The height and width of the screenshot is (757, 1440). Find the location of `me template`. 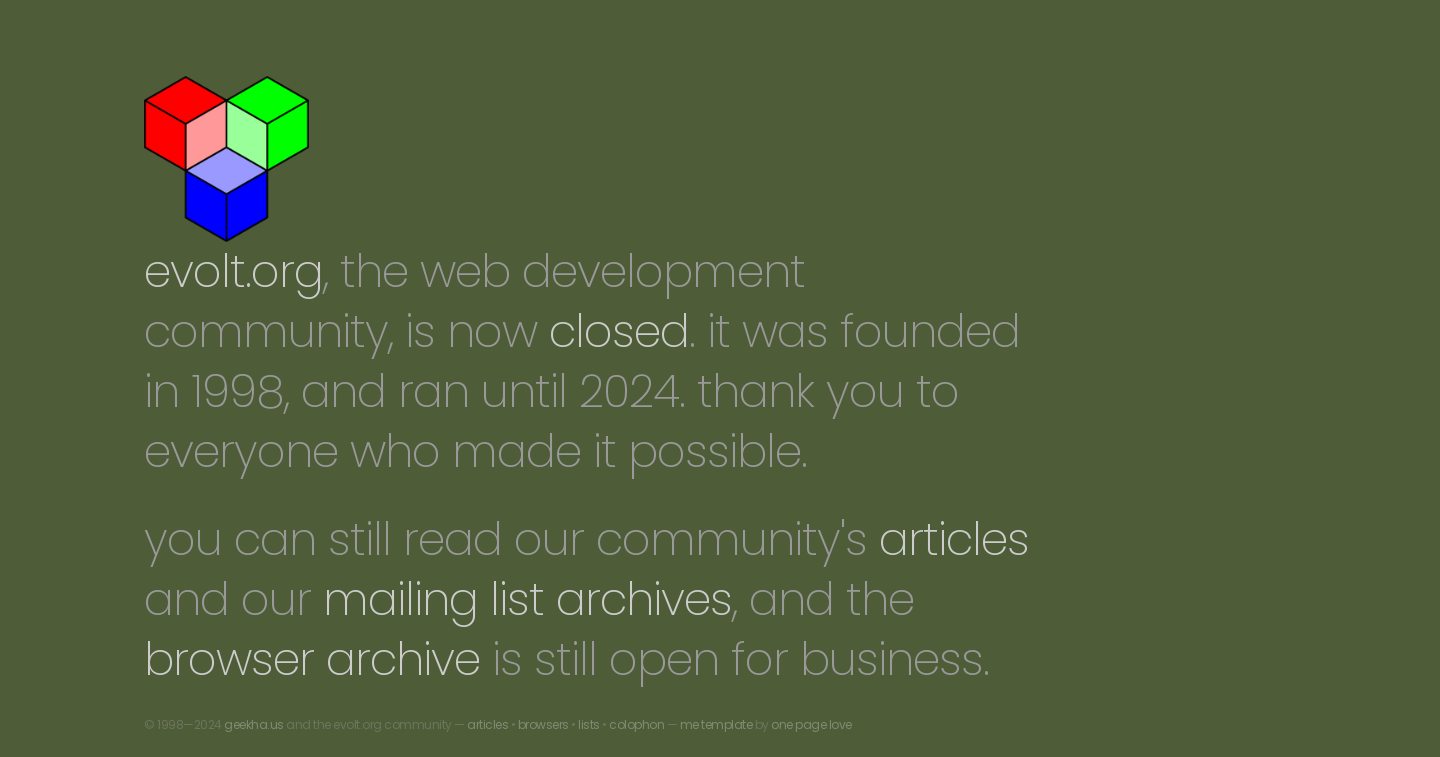

me template is located at coordinates (716, 724).